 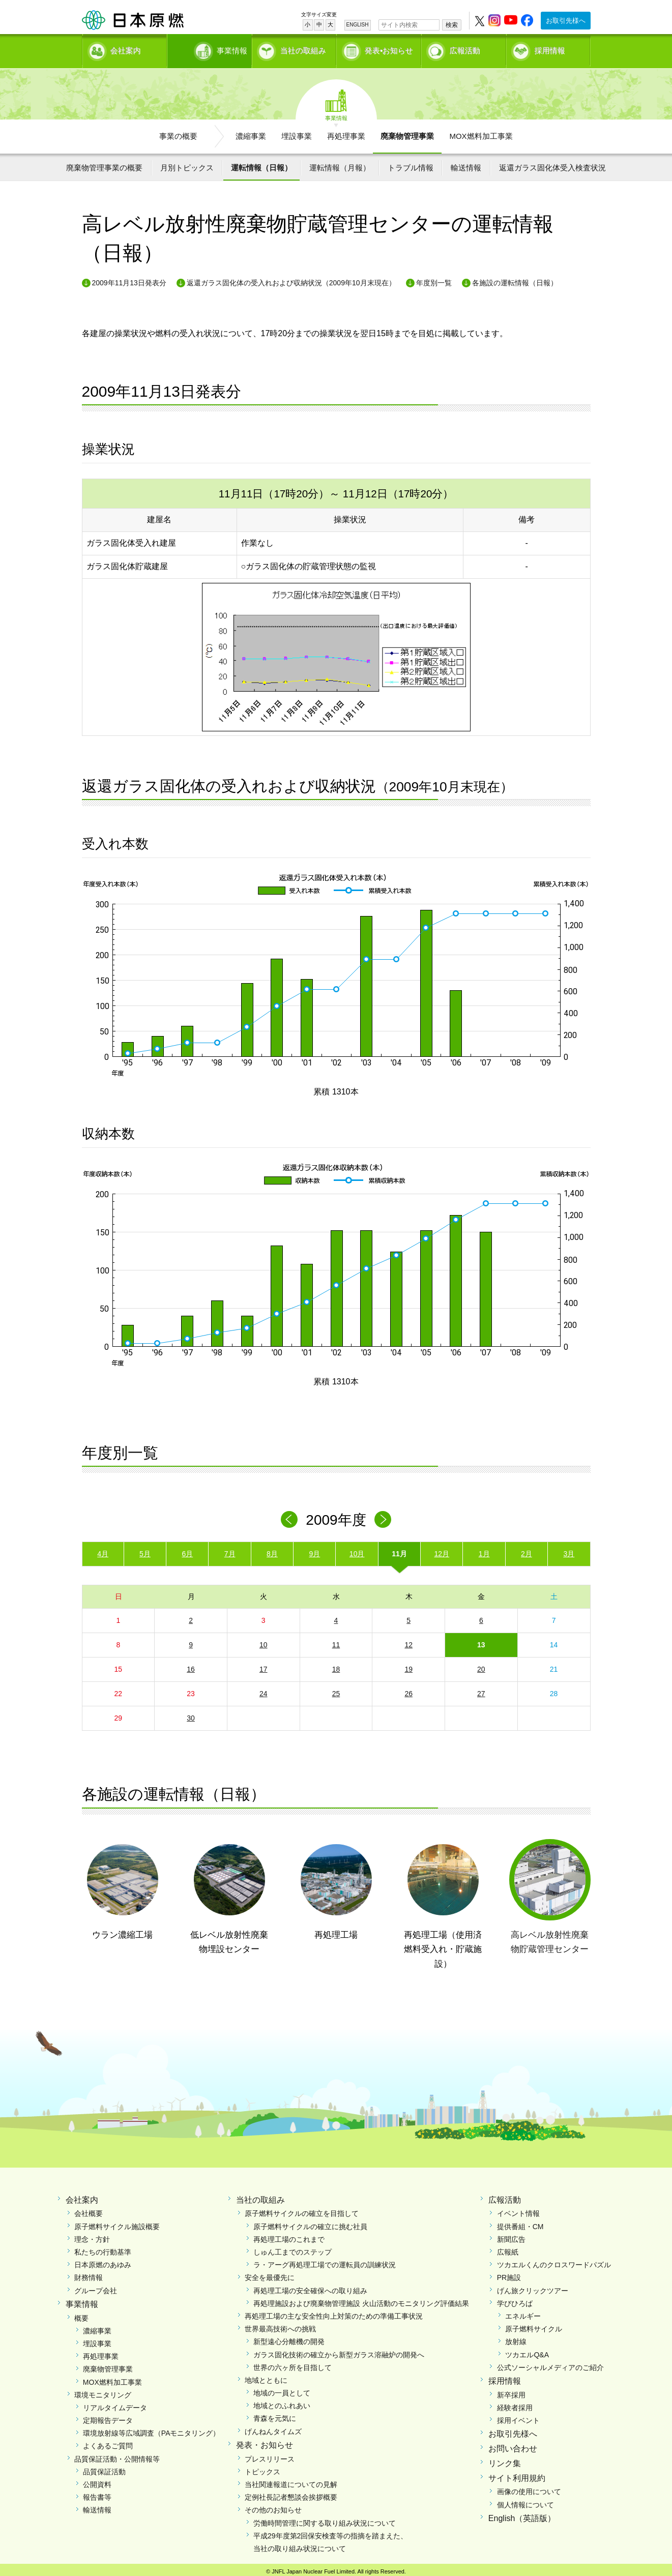 I want to click on 再処理工場のこれまで, so click(x=289, y=2236).